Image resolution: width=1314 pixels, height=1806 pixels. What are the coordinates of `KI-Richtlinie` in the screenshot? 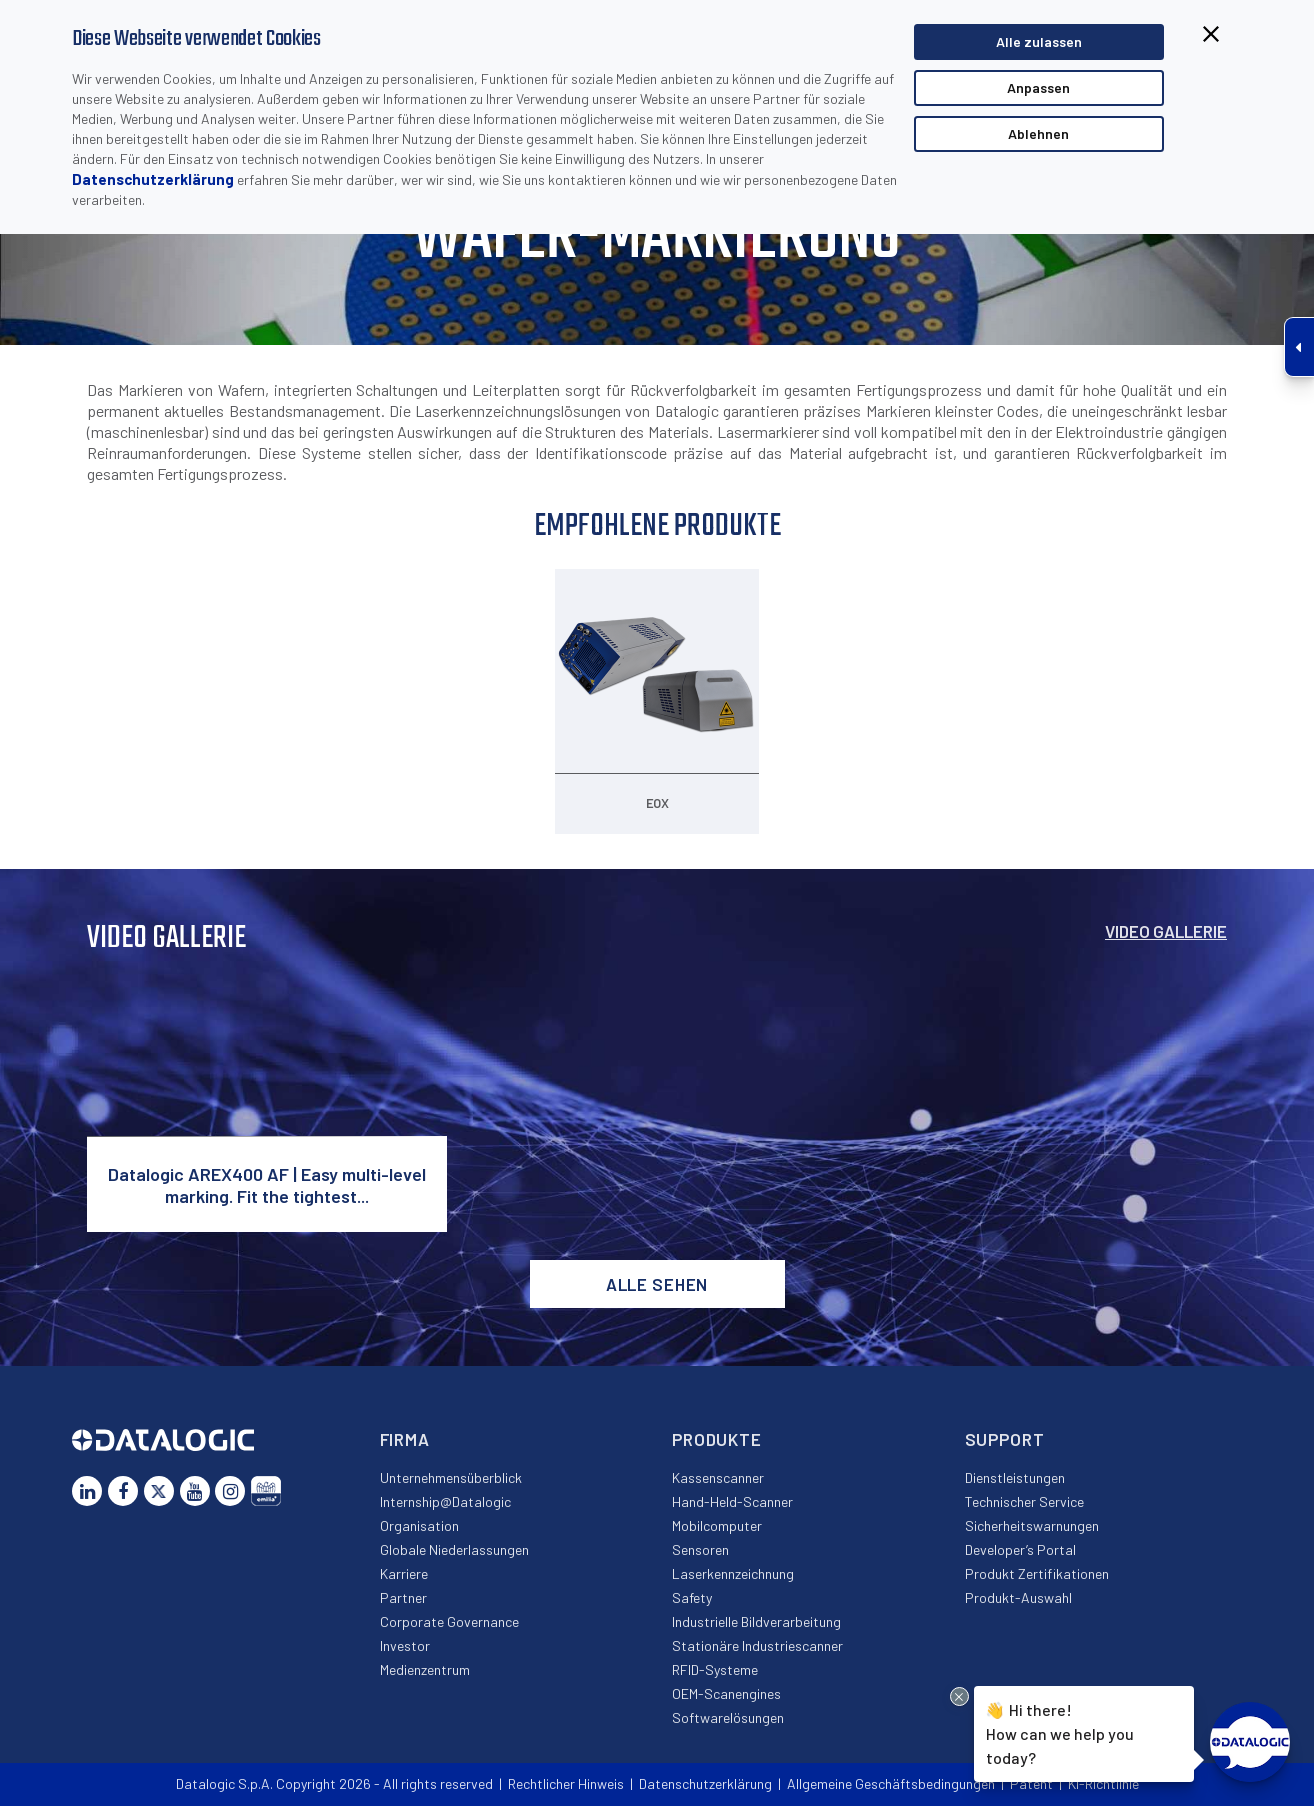 It's located at (1103, 1783).